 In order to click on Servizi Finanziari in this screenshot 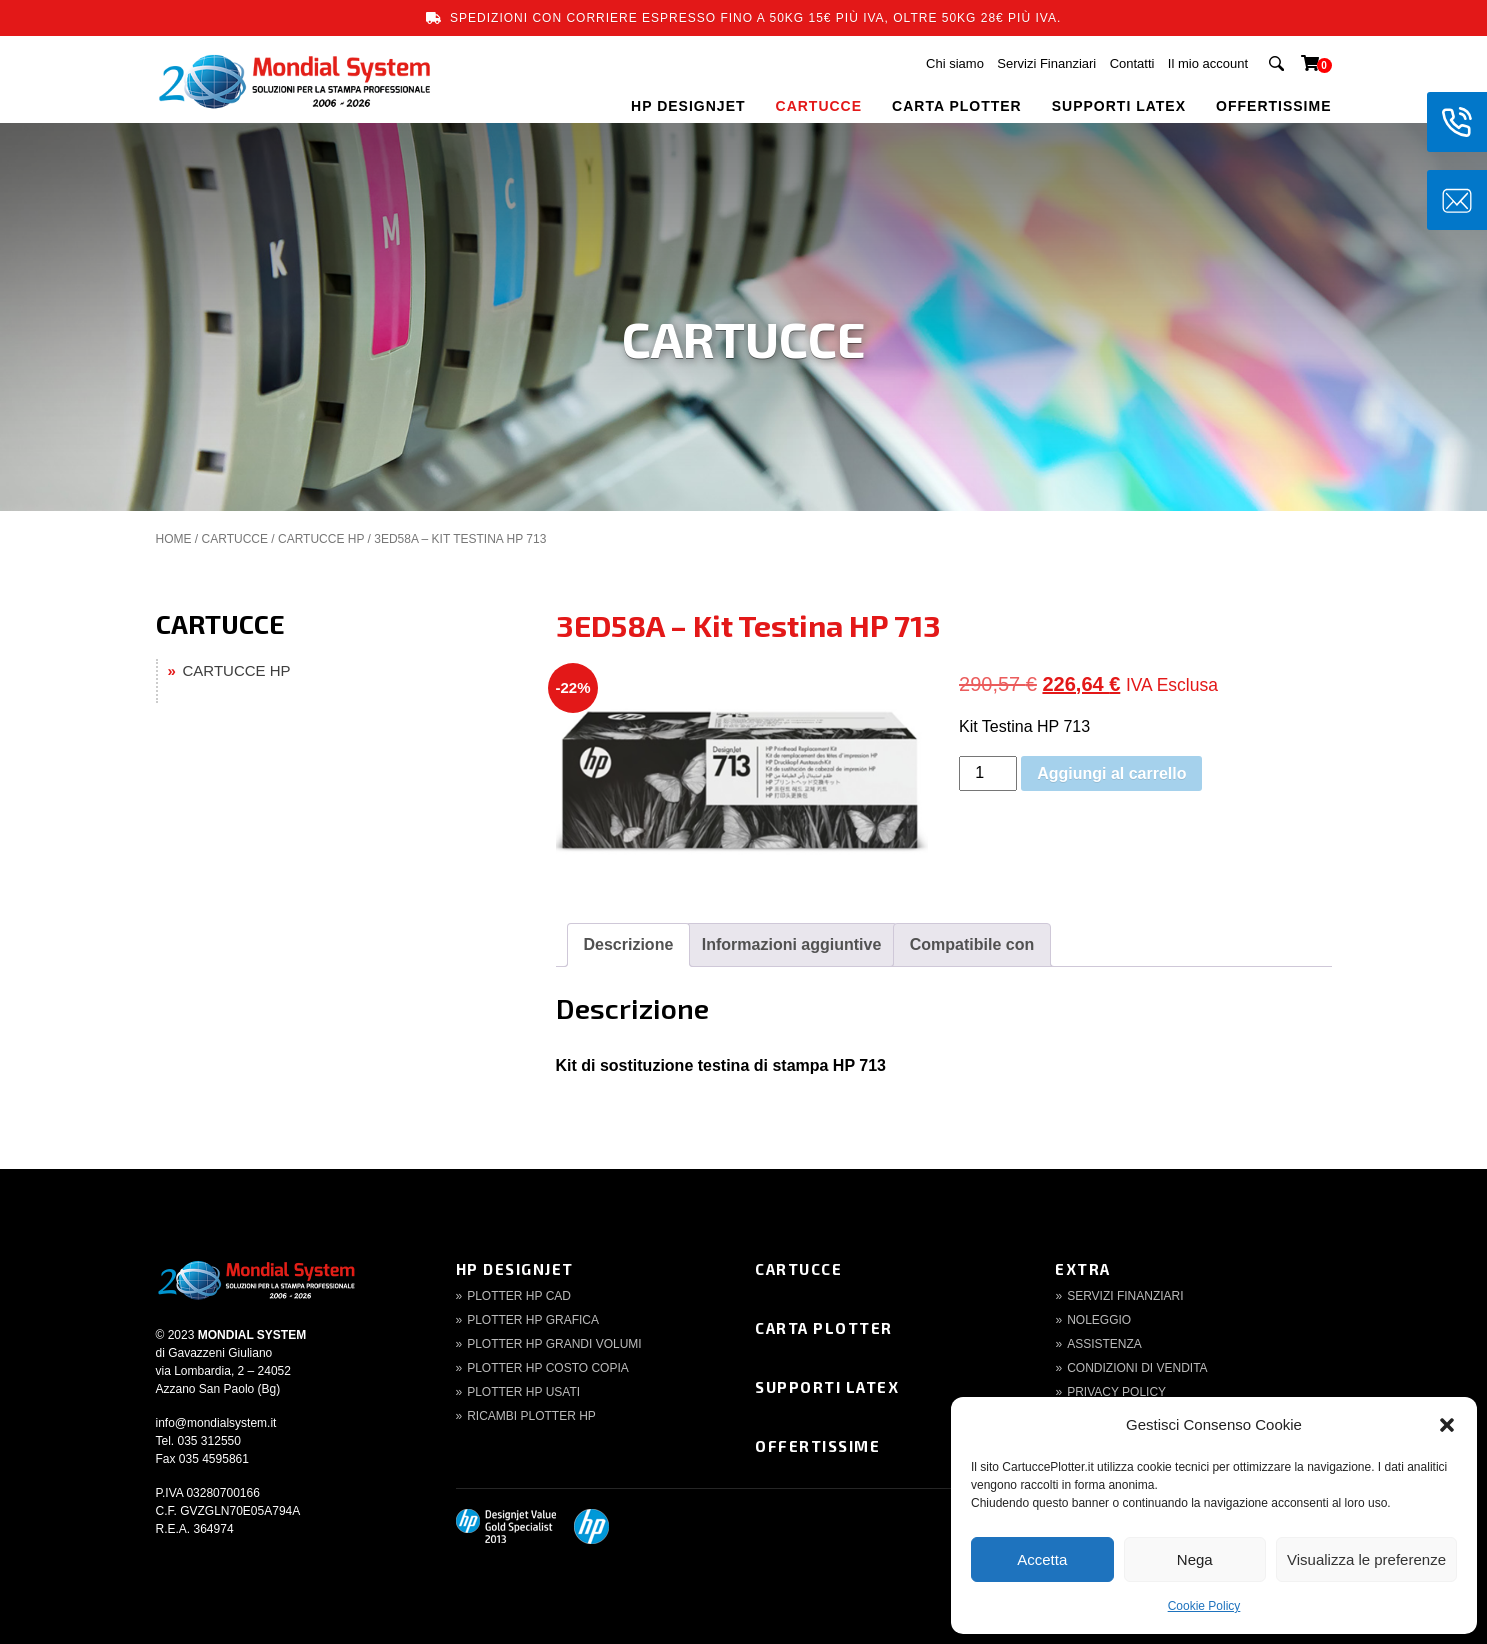, I will do `click(1046, 63)`.